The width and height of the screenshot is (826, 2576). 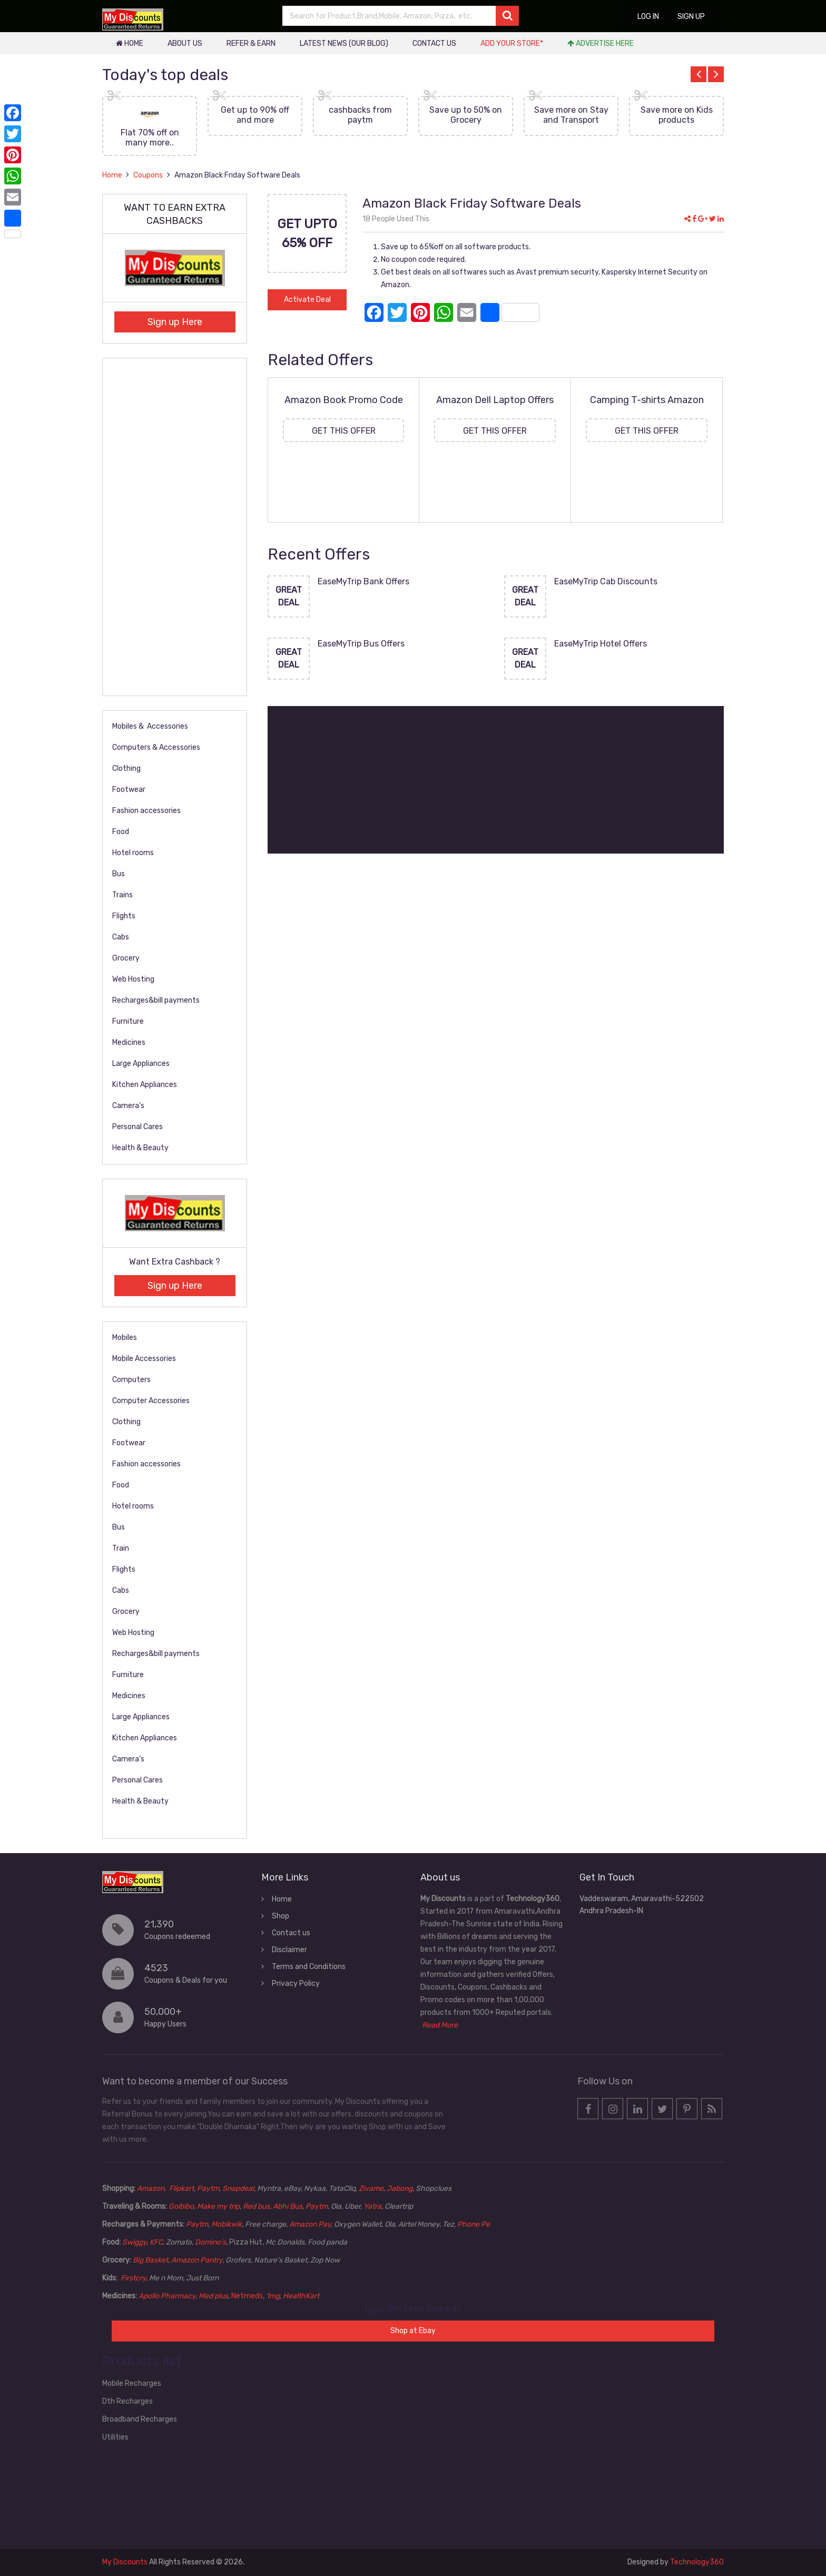 I want to click on About Us, so click(x=185, y=43).